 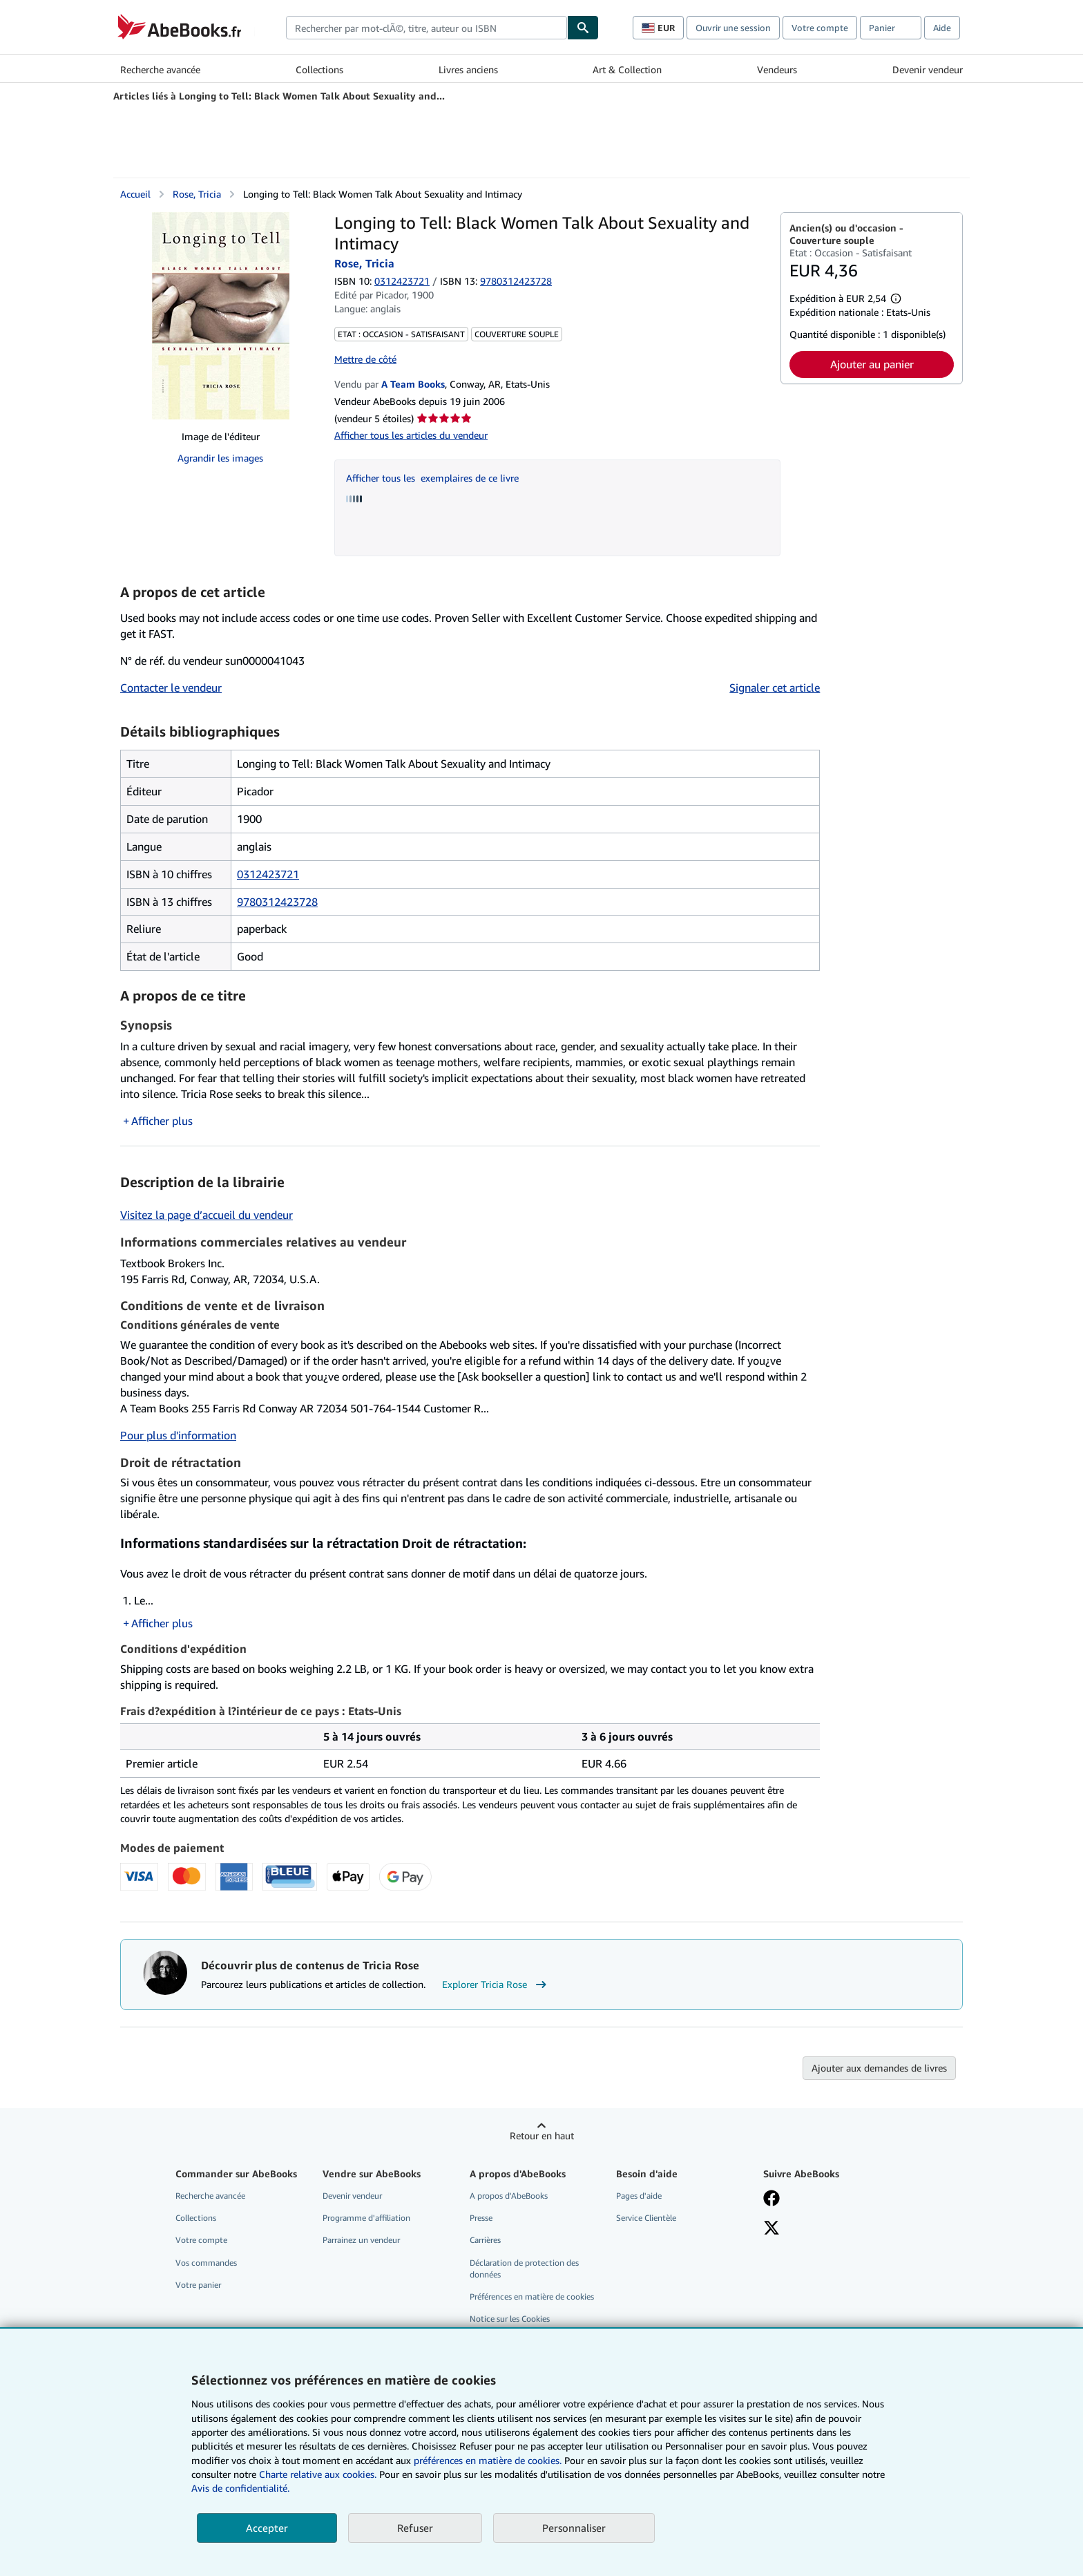 I want to click on Service Clientèle, so click(x=646, y=2218).